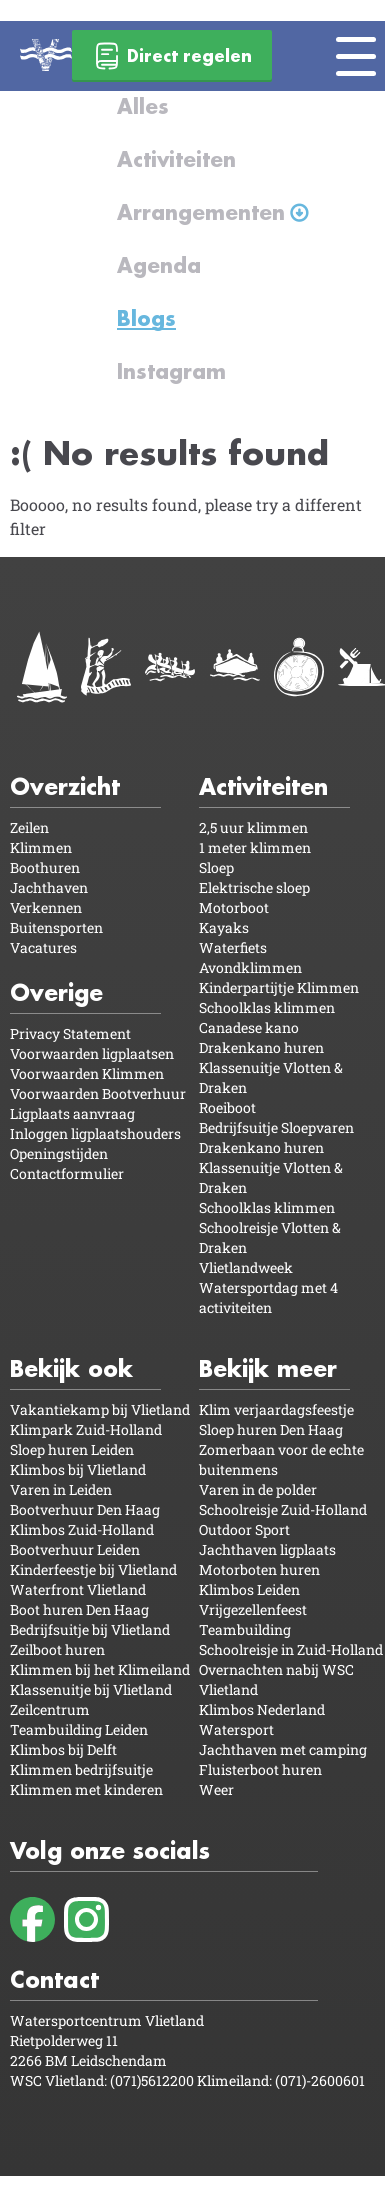 The image size is (385, 2196). Describe the element at coordinates (72, 1113) in the screenshot. I see `Ligplaats aanvraag` at that location.